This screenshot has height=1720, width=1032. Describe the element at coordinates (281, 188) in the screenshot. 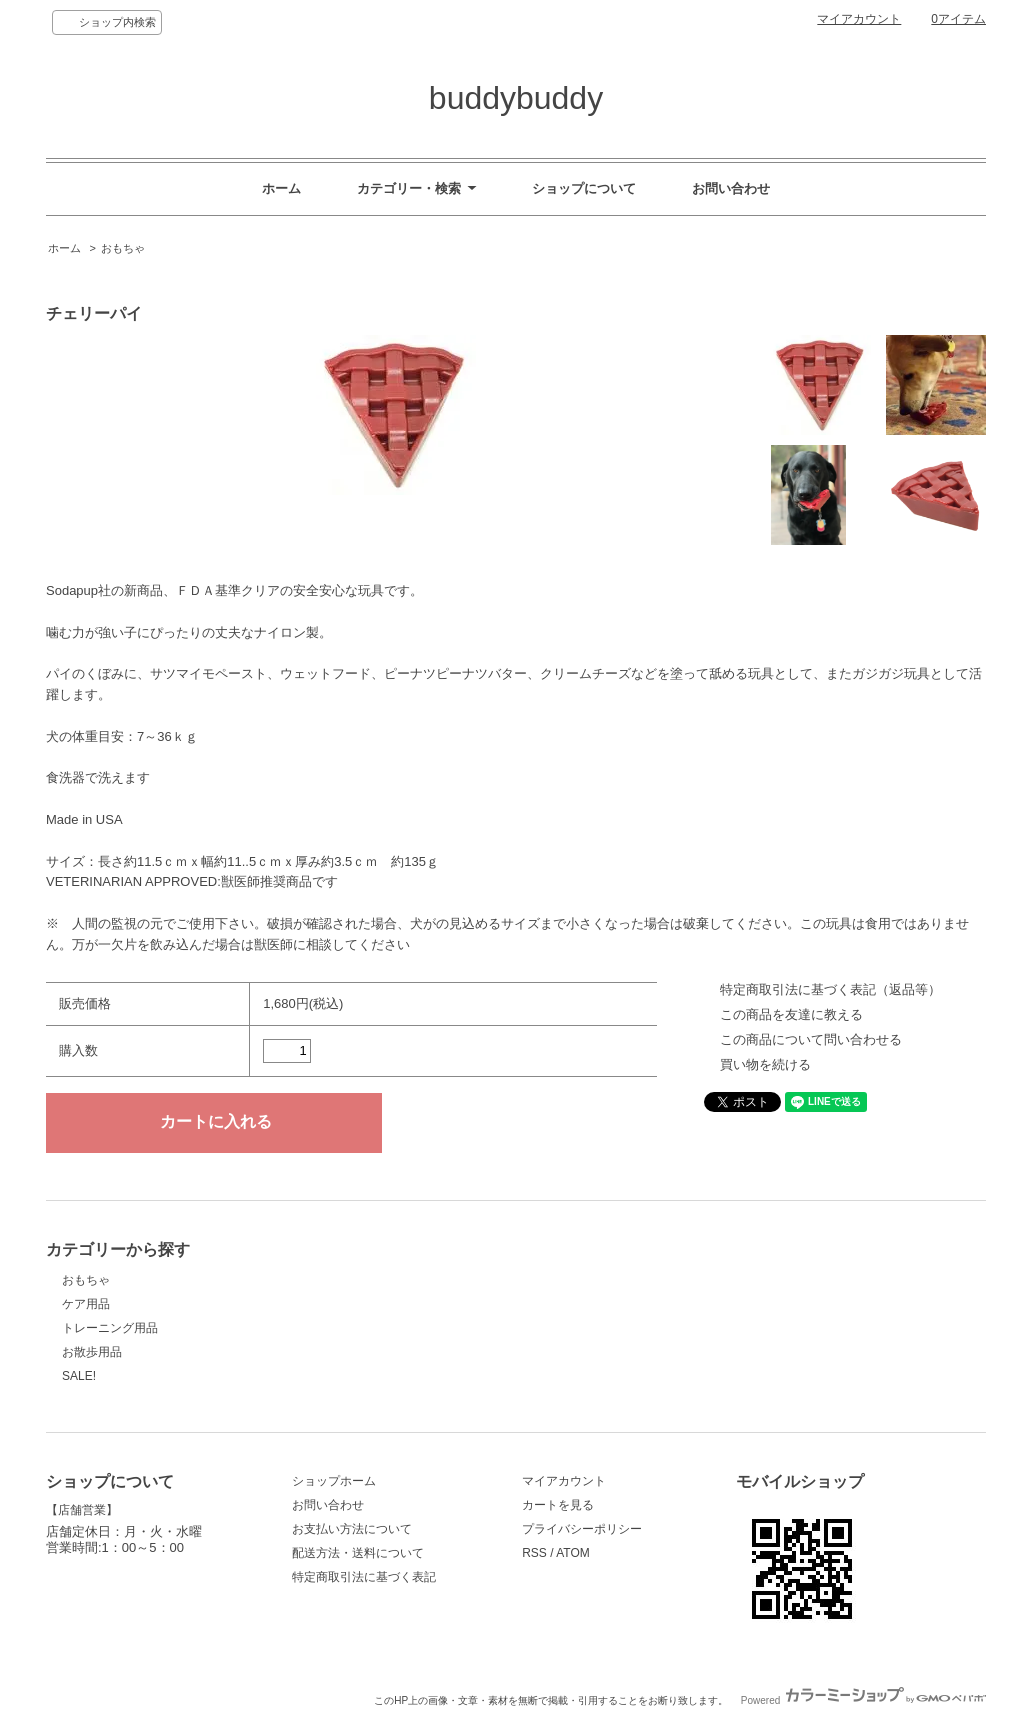

I see `ホーム` at that location.